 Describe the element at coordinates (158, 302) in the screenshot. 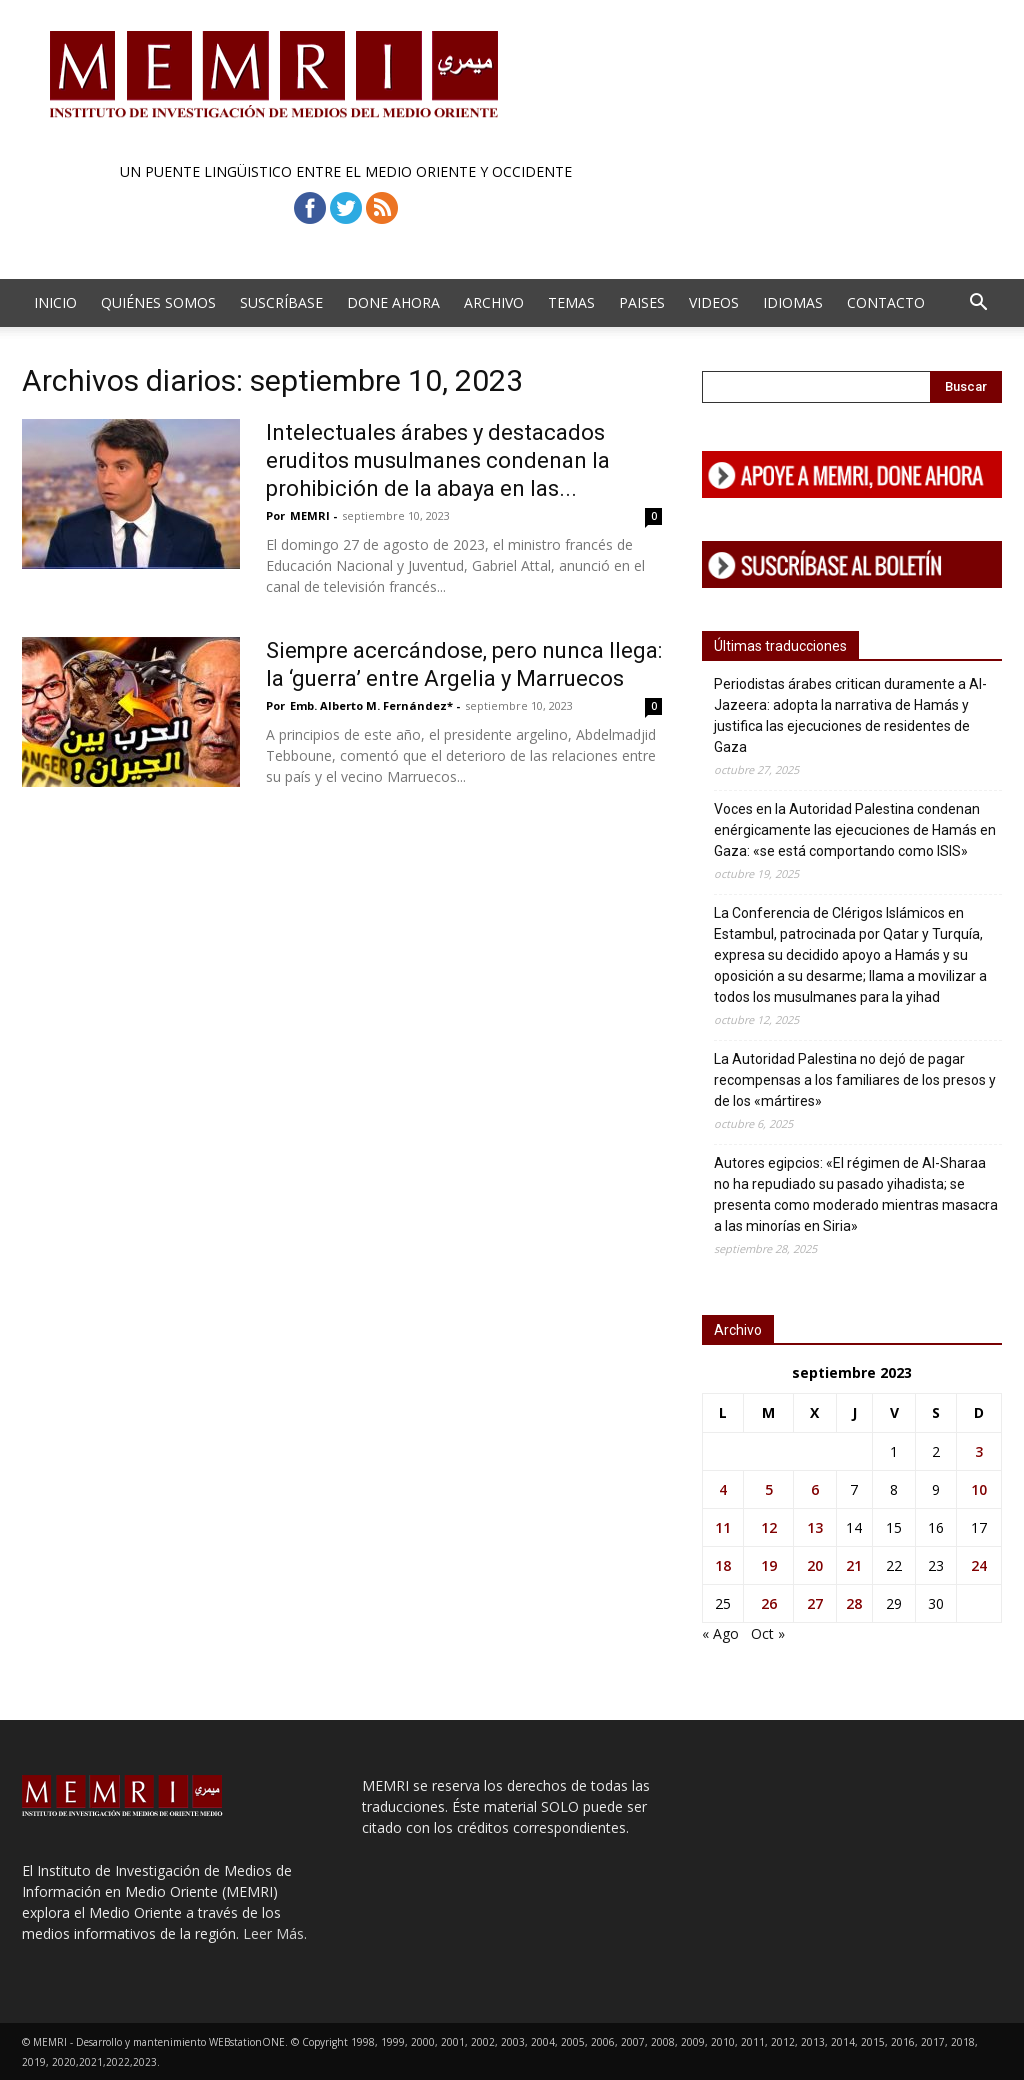

I see `Quiénes Somos` at that location.